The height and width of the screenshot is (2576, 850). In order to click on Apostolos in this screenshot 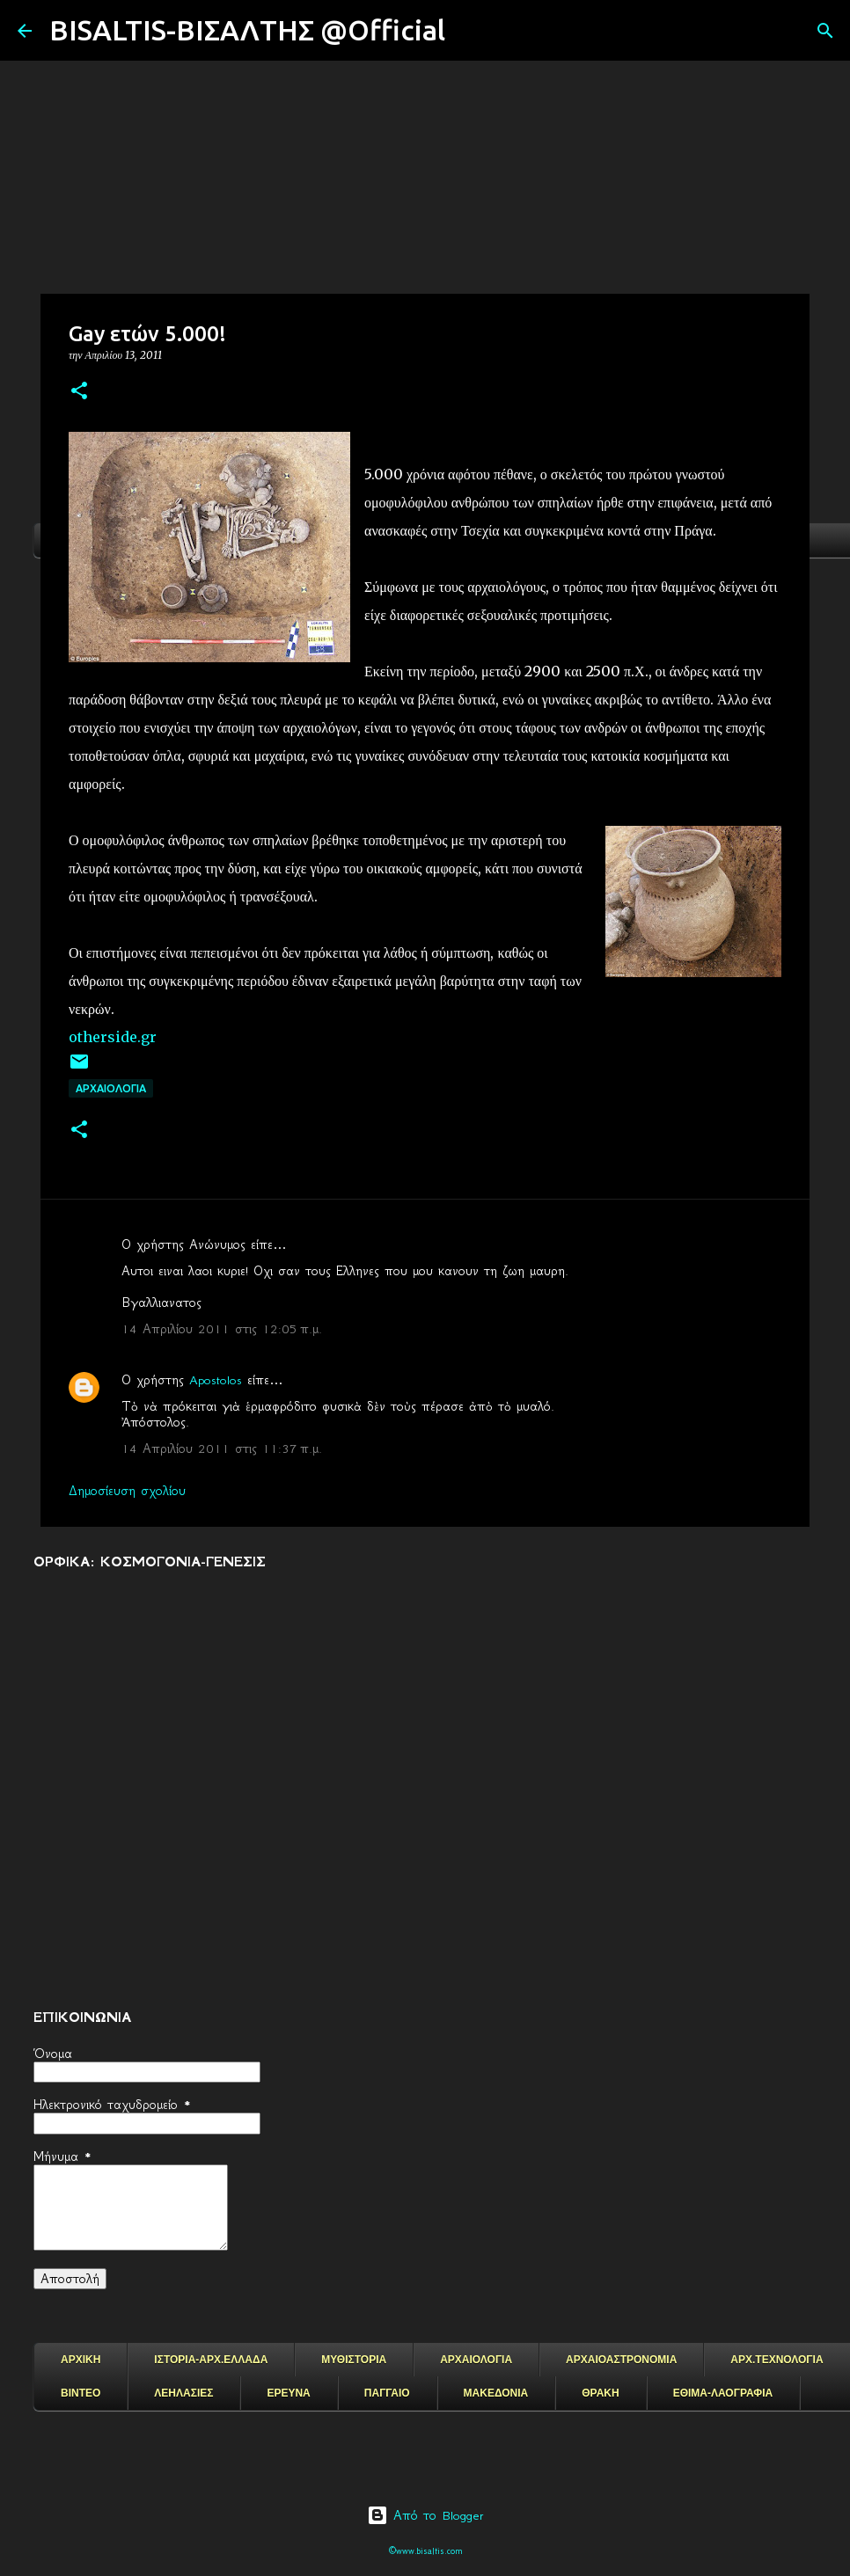, I will do `click(215, 1380)`.